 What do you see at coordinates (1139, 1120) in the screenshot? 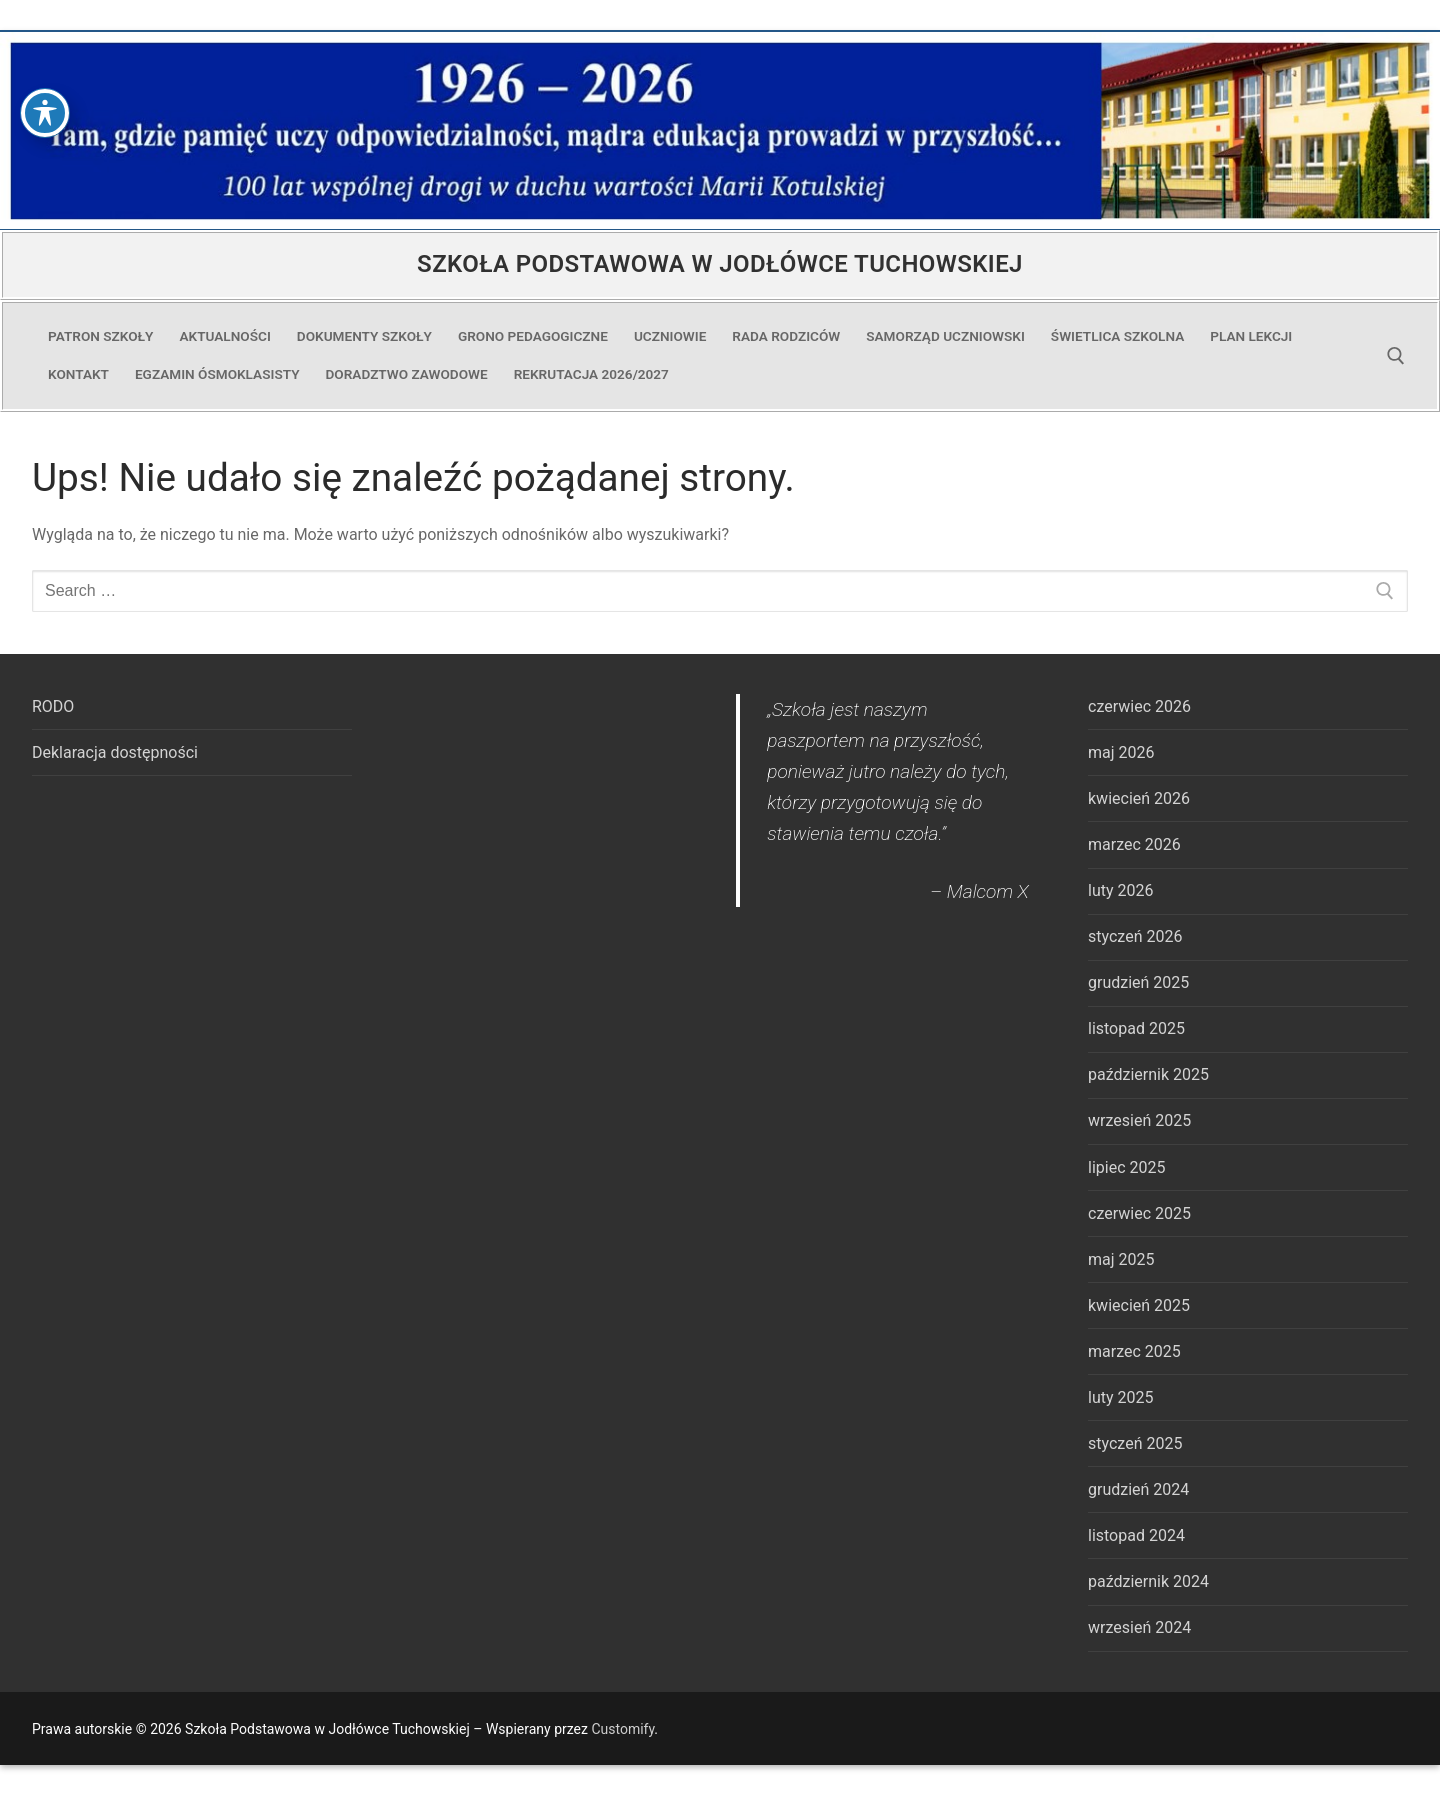
I see `wrzesień 2025` at bounding box center [1139, 1120].